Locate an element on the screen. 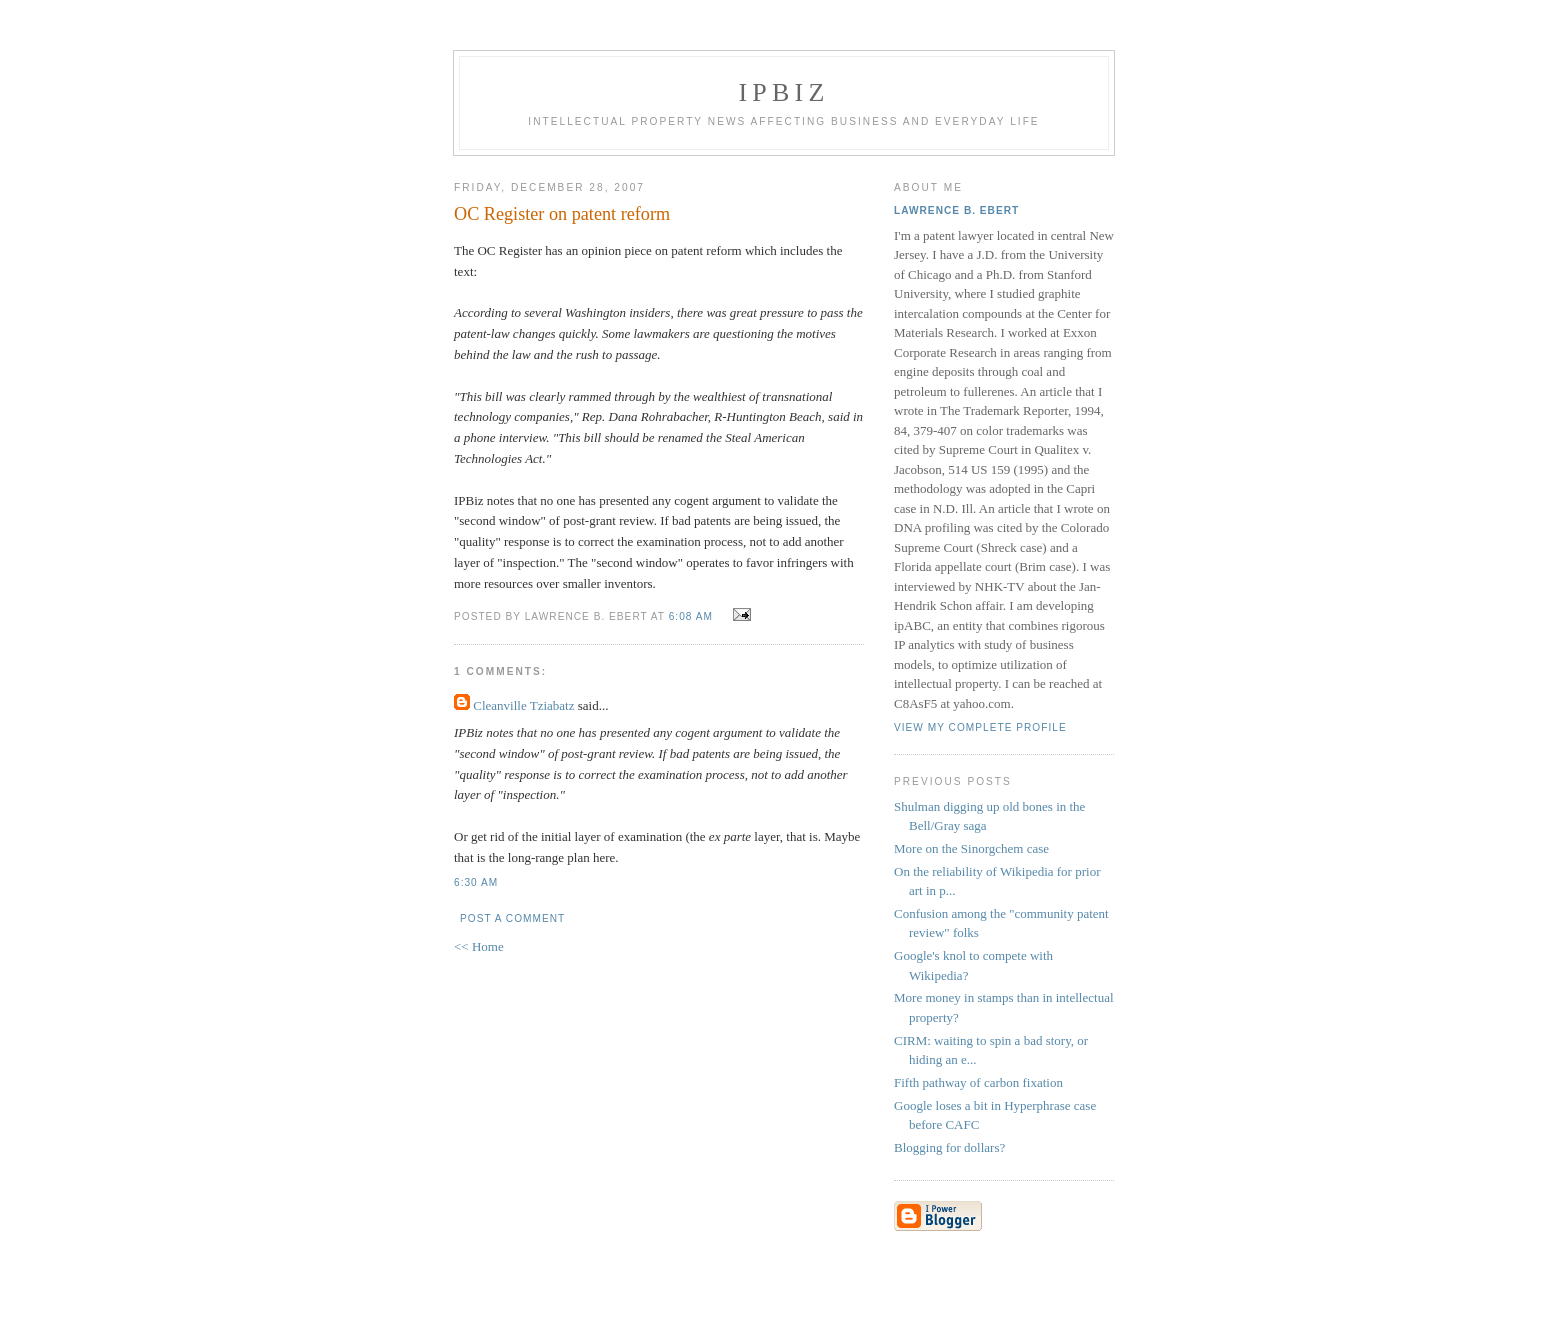  Fifth pathway of carbon fixation is located at coordinates (978, 1082).